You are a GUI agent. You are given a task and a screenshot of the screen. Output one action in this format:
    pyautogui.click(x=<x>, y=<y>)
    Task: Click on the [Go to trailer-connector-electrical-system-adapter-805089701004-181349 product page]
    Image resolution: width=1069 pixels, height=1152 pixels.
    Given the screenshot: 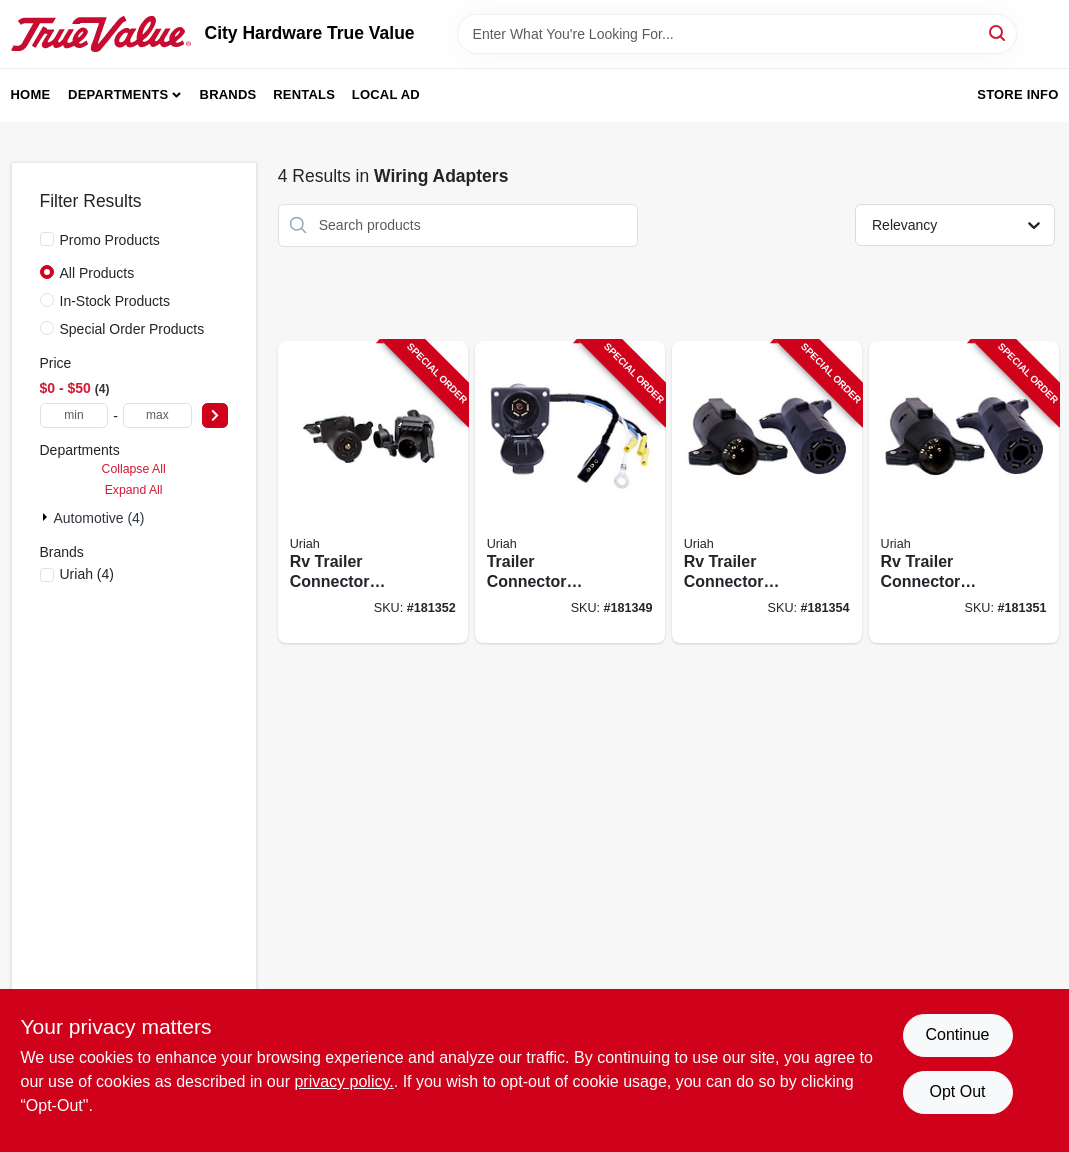 What is the action you would take?
    pyautogui.click(x=570, y=492)
    